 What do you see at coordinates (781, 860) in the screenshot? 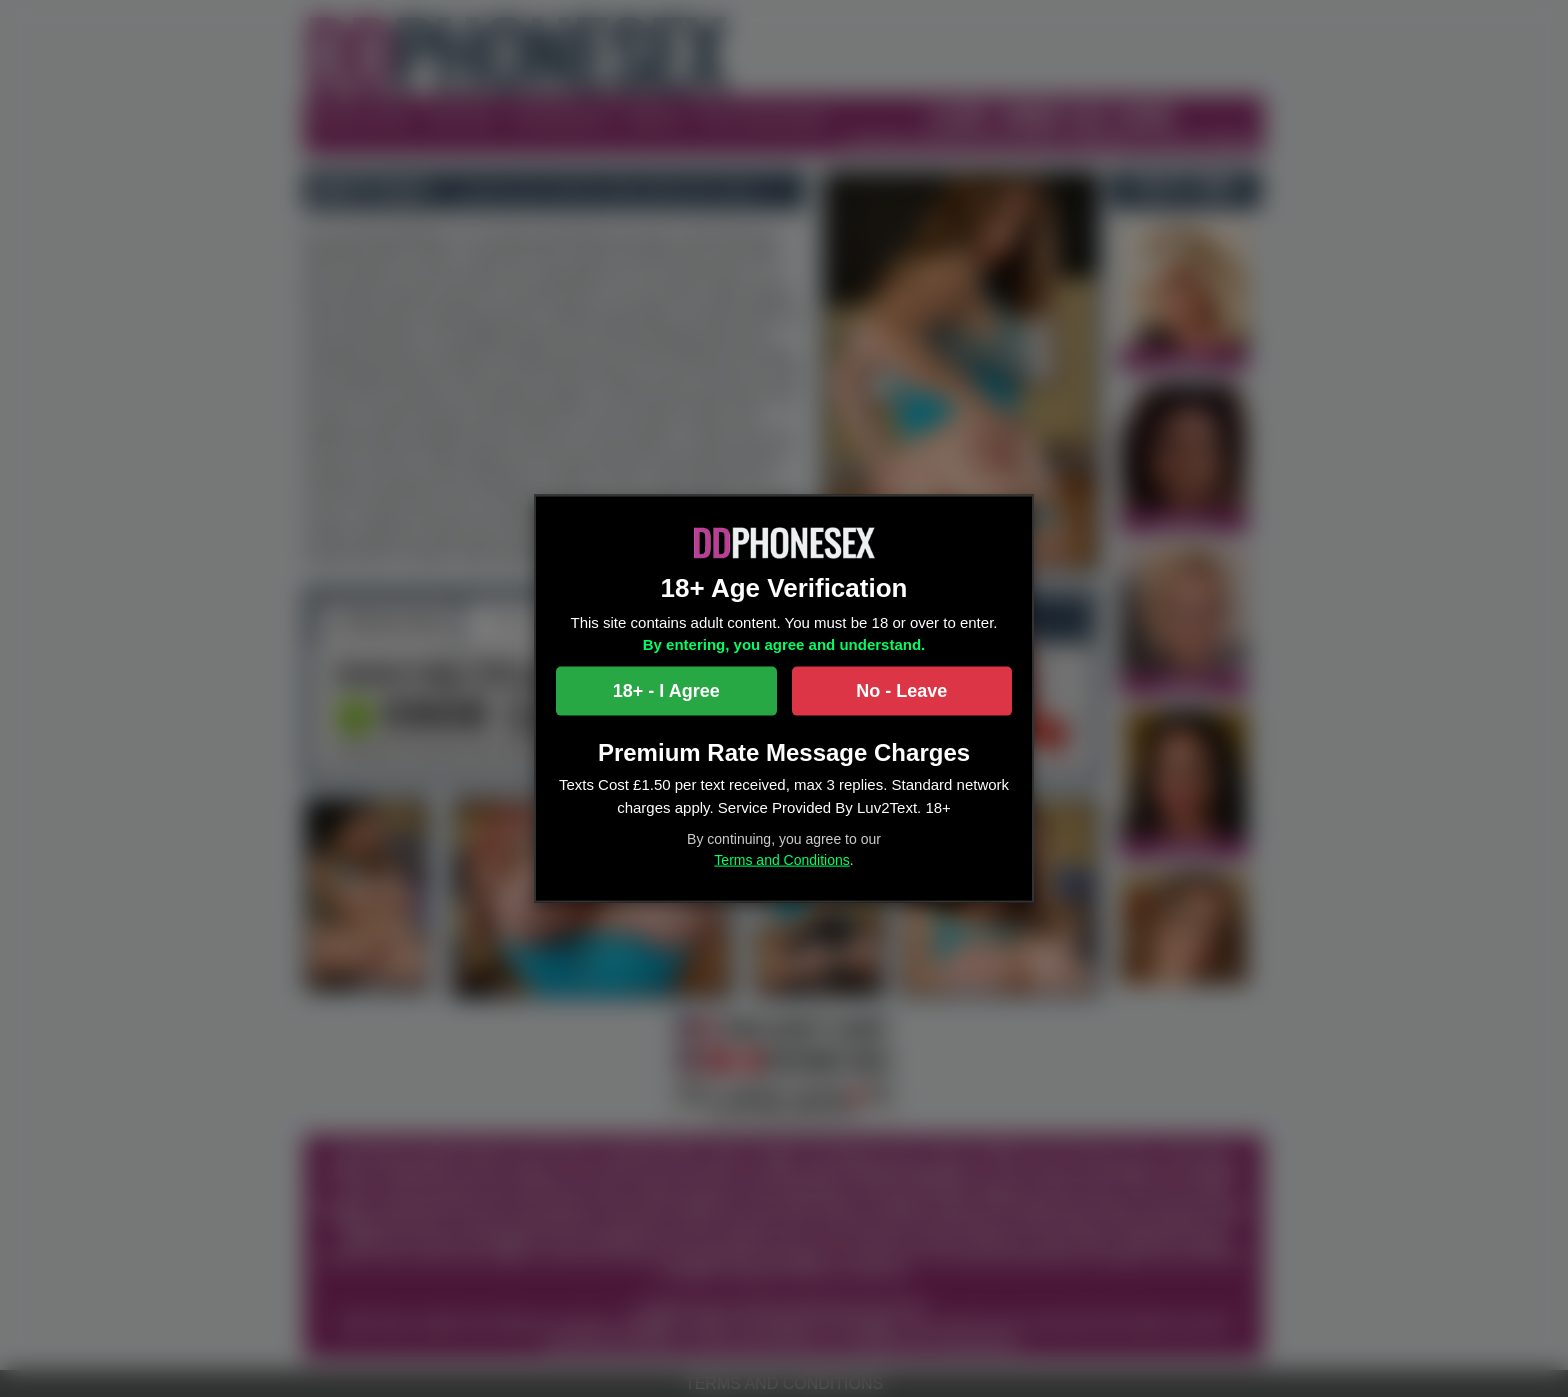
I see `Terms and Conditions` at bounding box center [781, 860].